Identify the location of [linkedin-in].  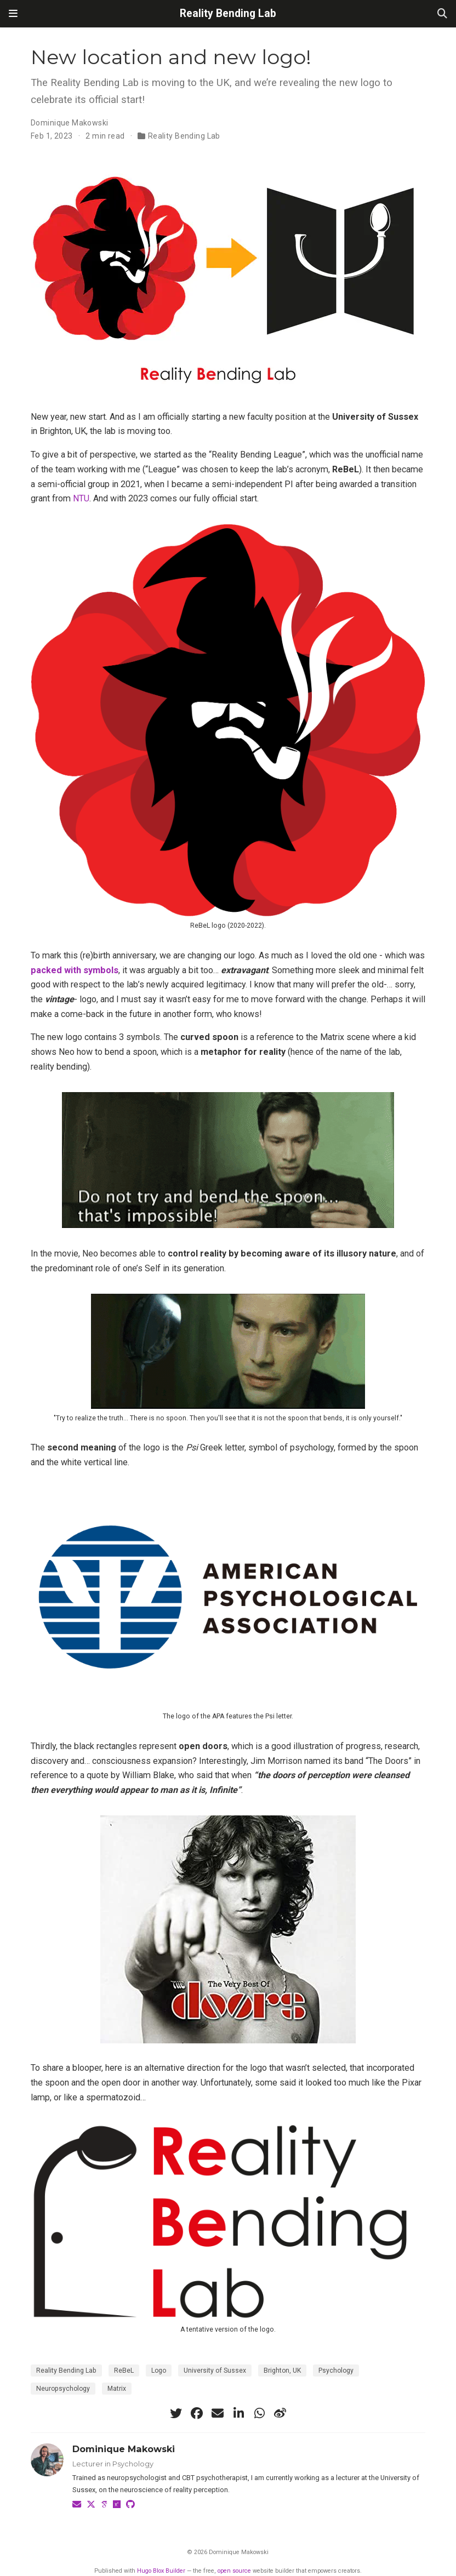
(238, 2413).